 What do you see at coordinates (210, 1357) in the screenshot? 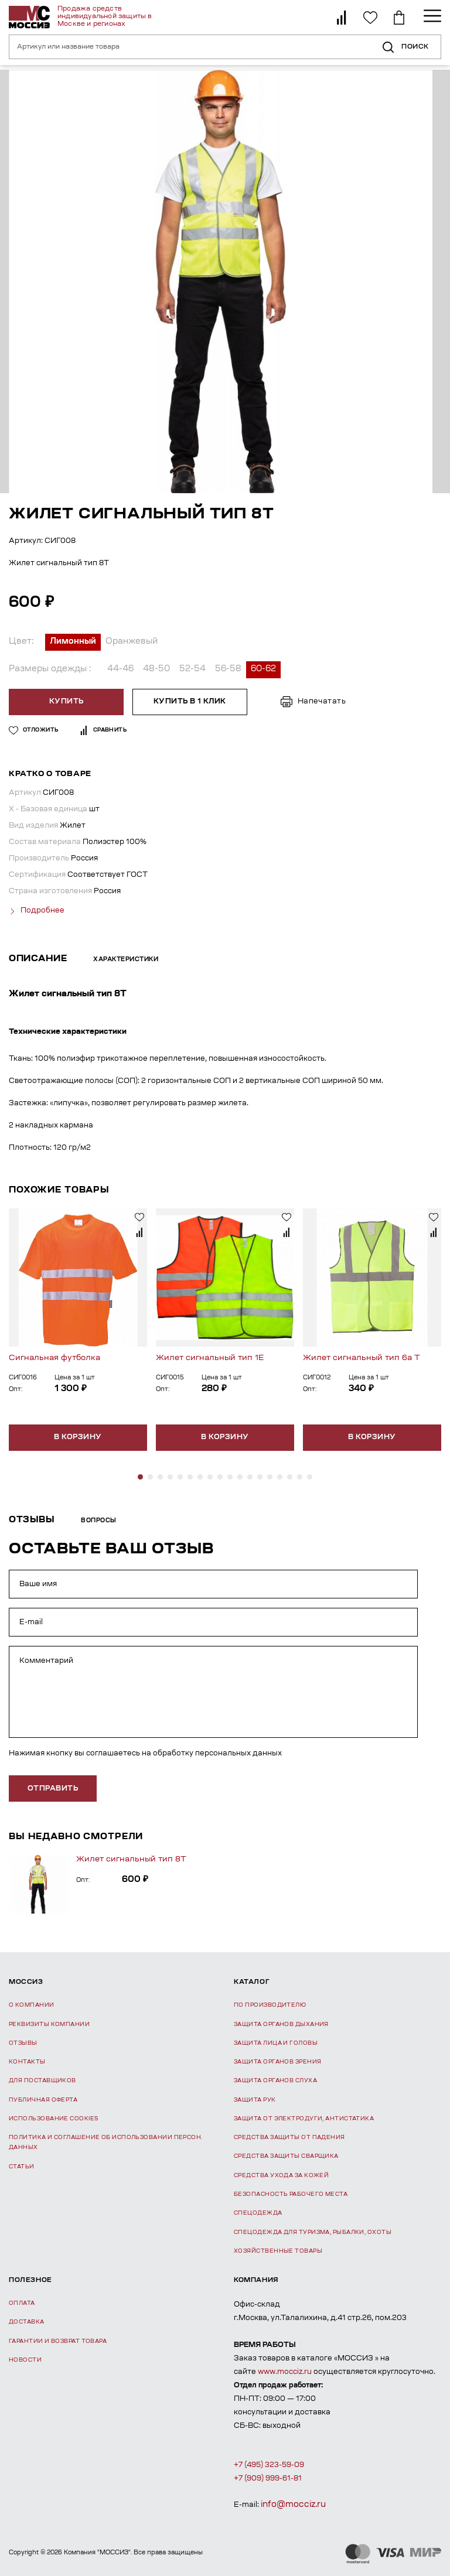
I see `Жилет сигнальный тип 1Е` at bounding box center [210, 1357].